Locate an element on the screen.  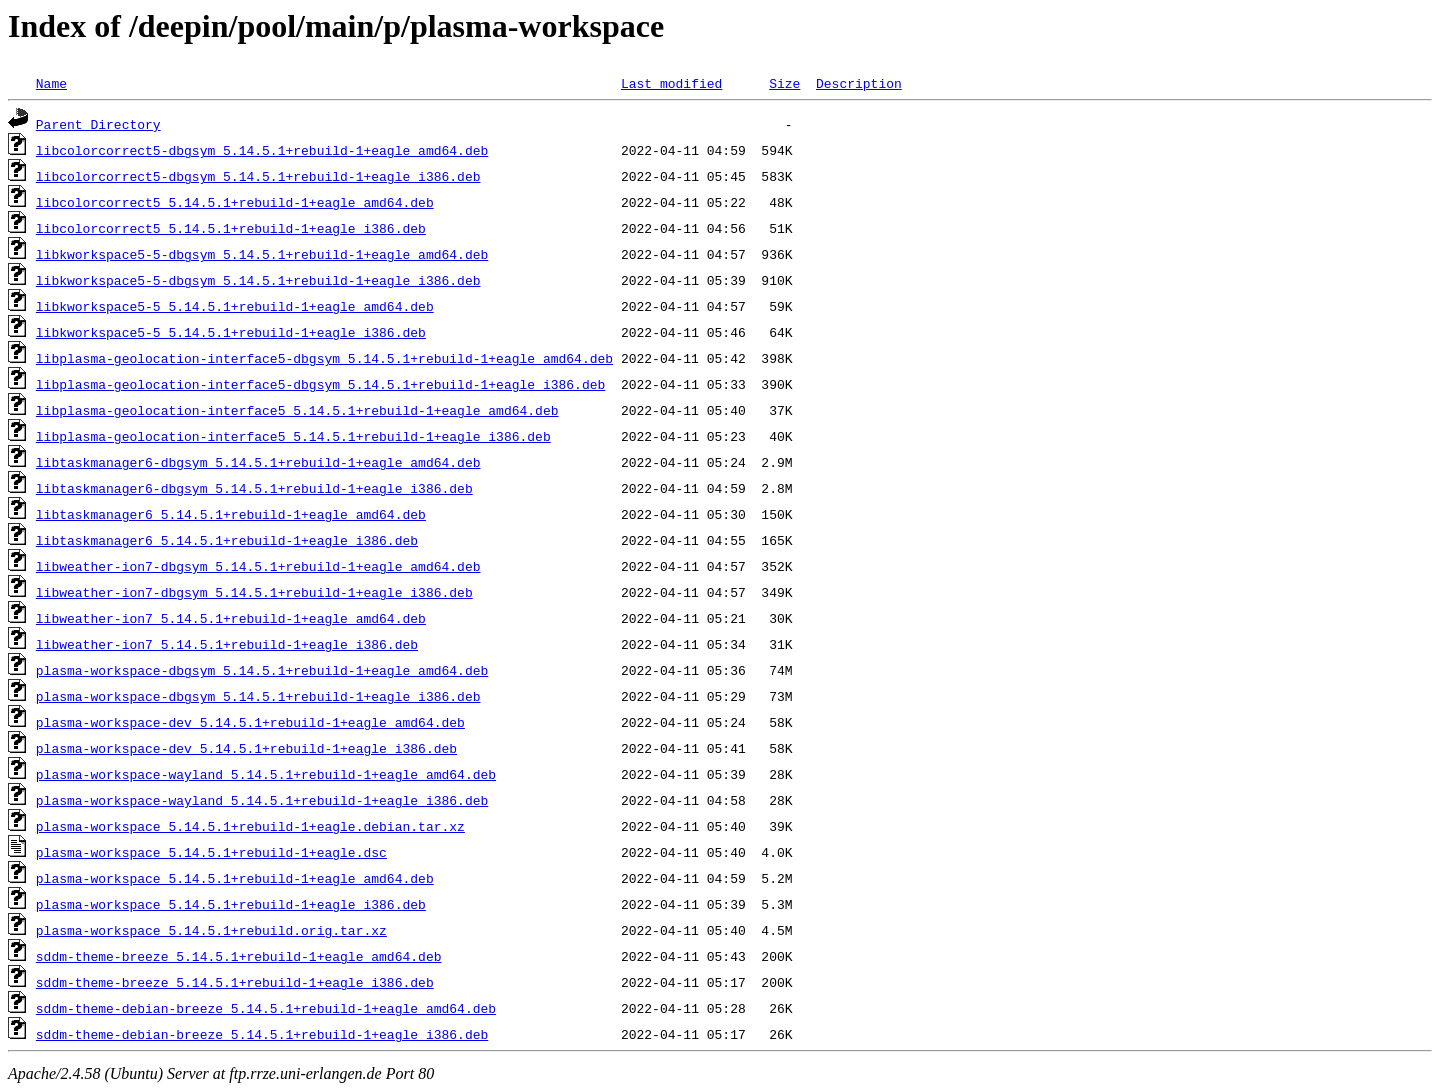
Parent Directory is located at coordinates (98, 124).